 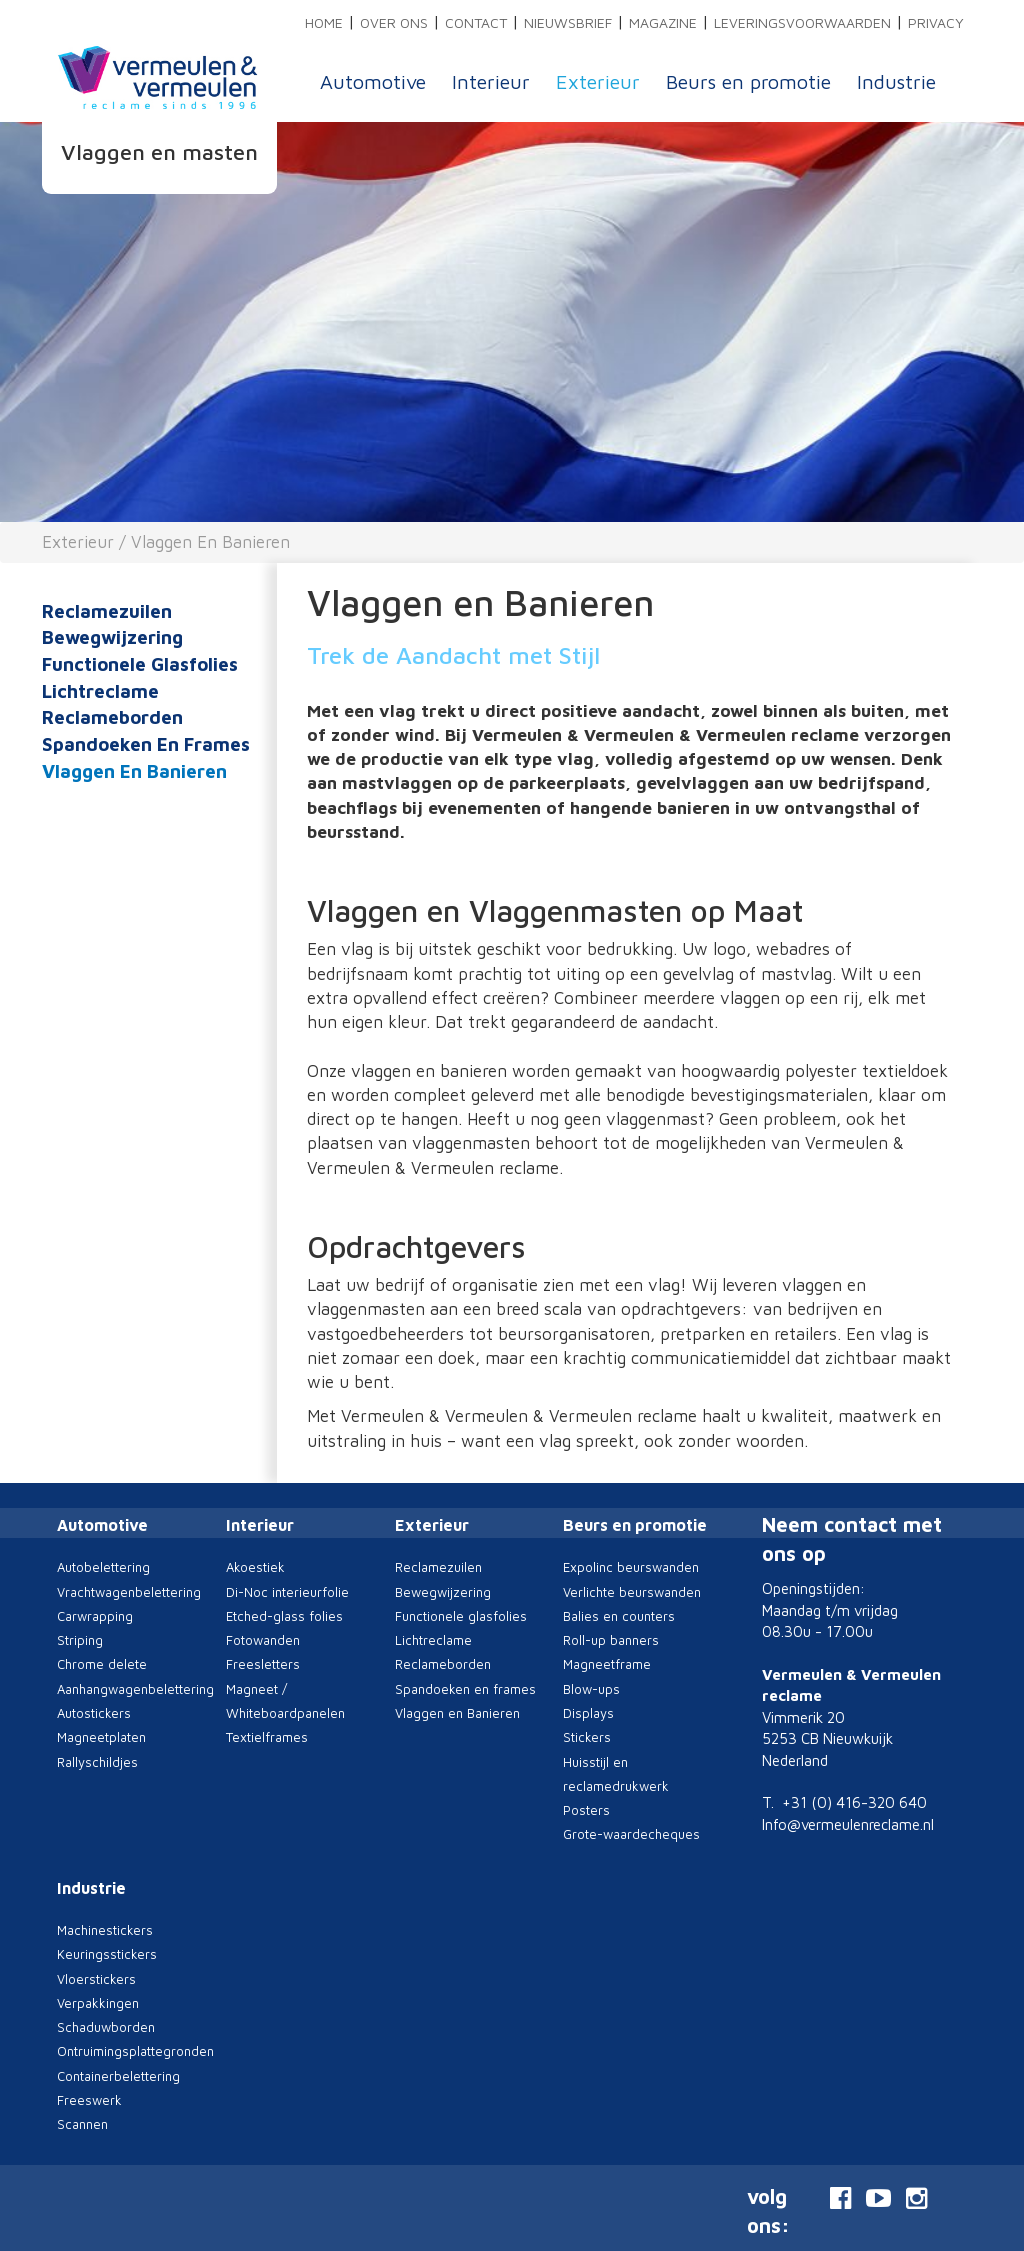 I want to click on Textielframes, so click(x=267, y=1737).